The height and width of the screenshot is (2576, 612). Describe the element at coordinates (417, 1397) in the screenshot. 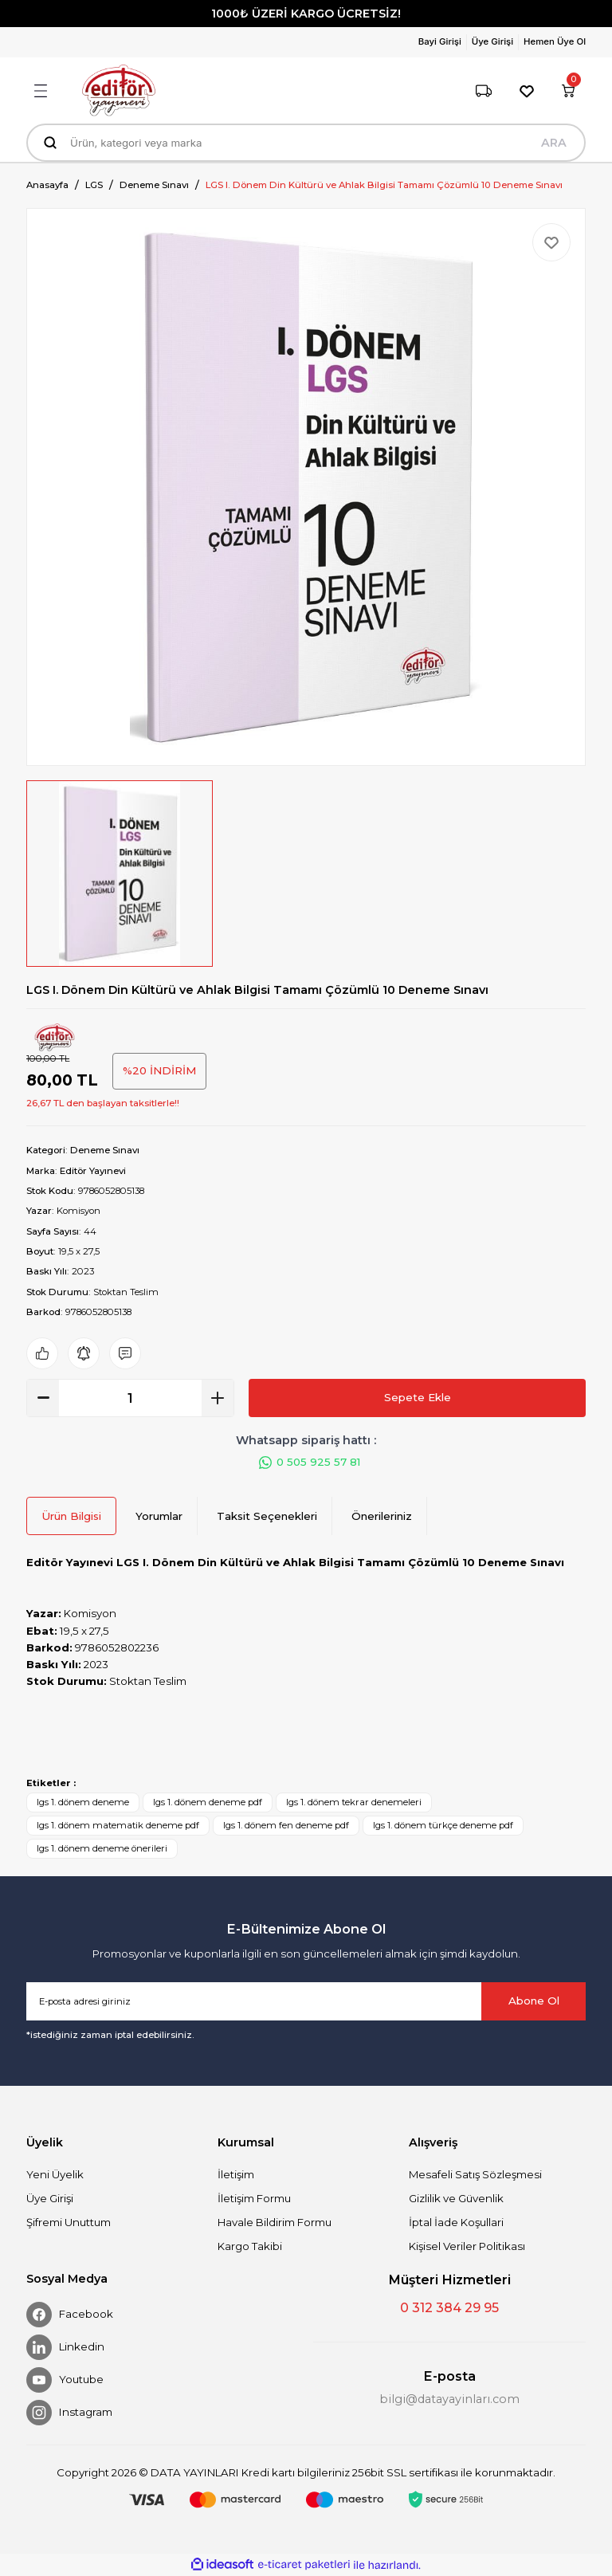

I see `Sepete Ekle` at that location.